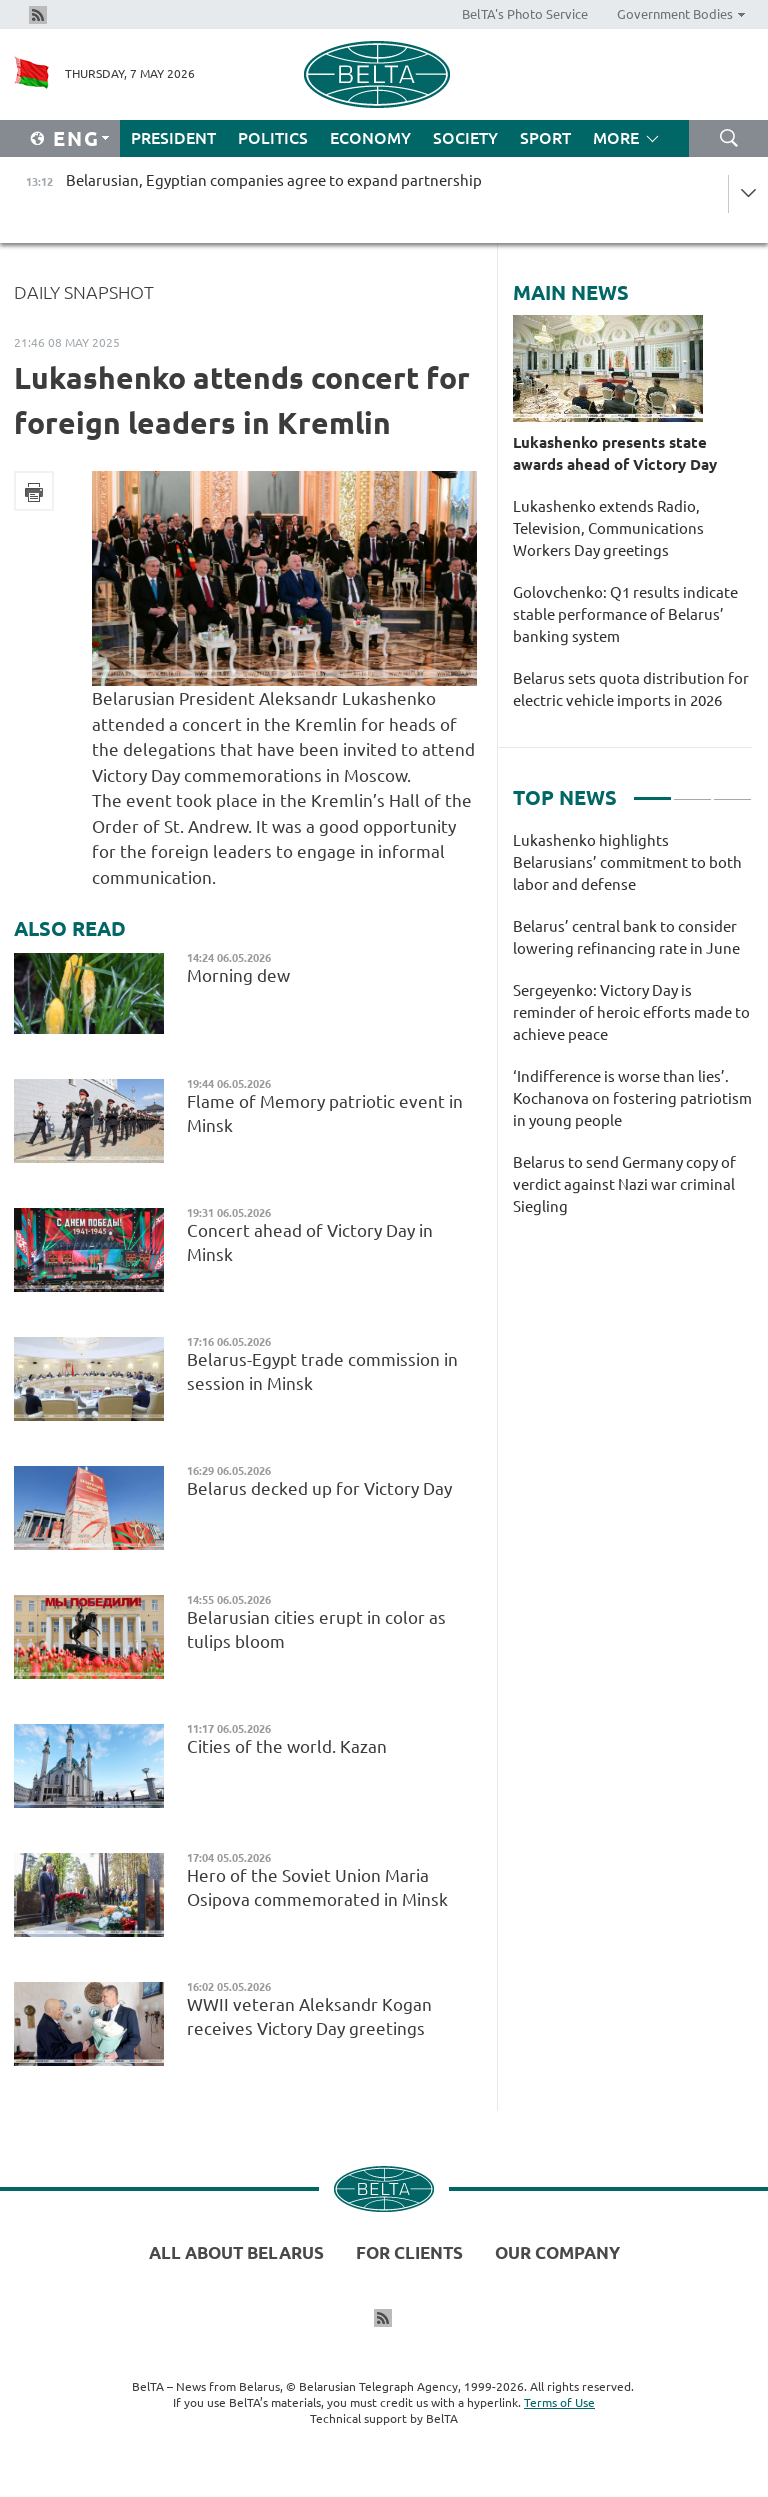  I want to click on Sport, so click(545, 138).